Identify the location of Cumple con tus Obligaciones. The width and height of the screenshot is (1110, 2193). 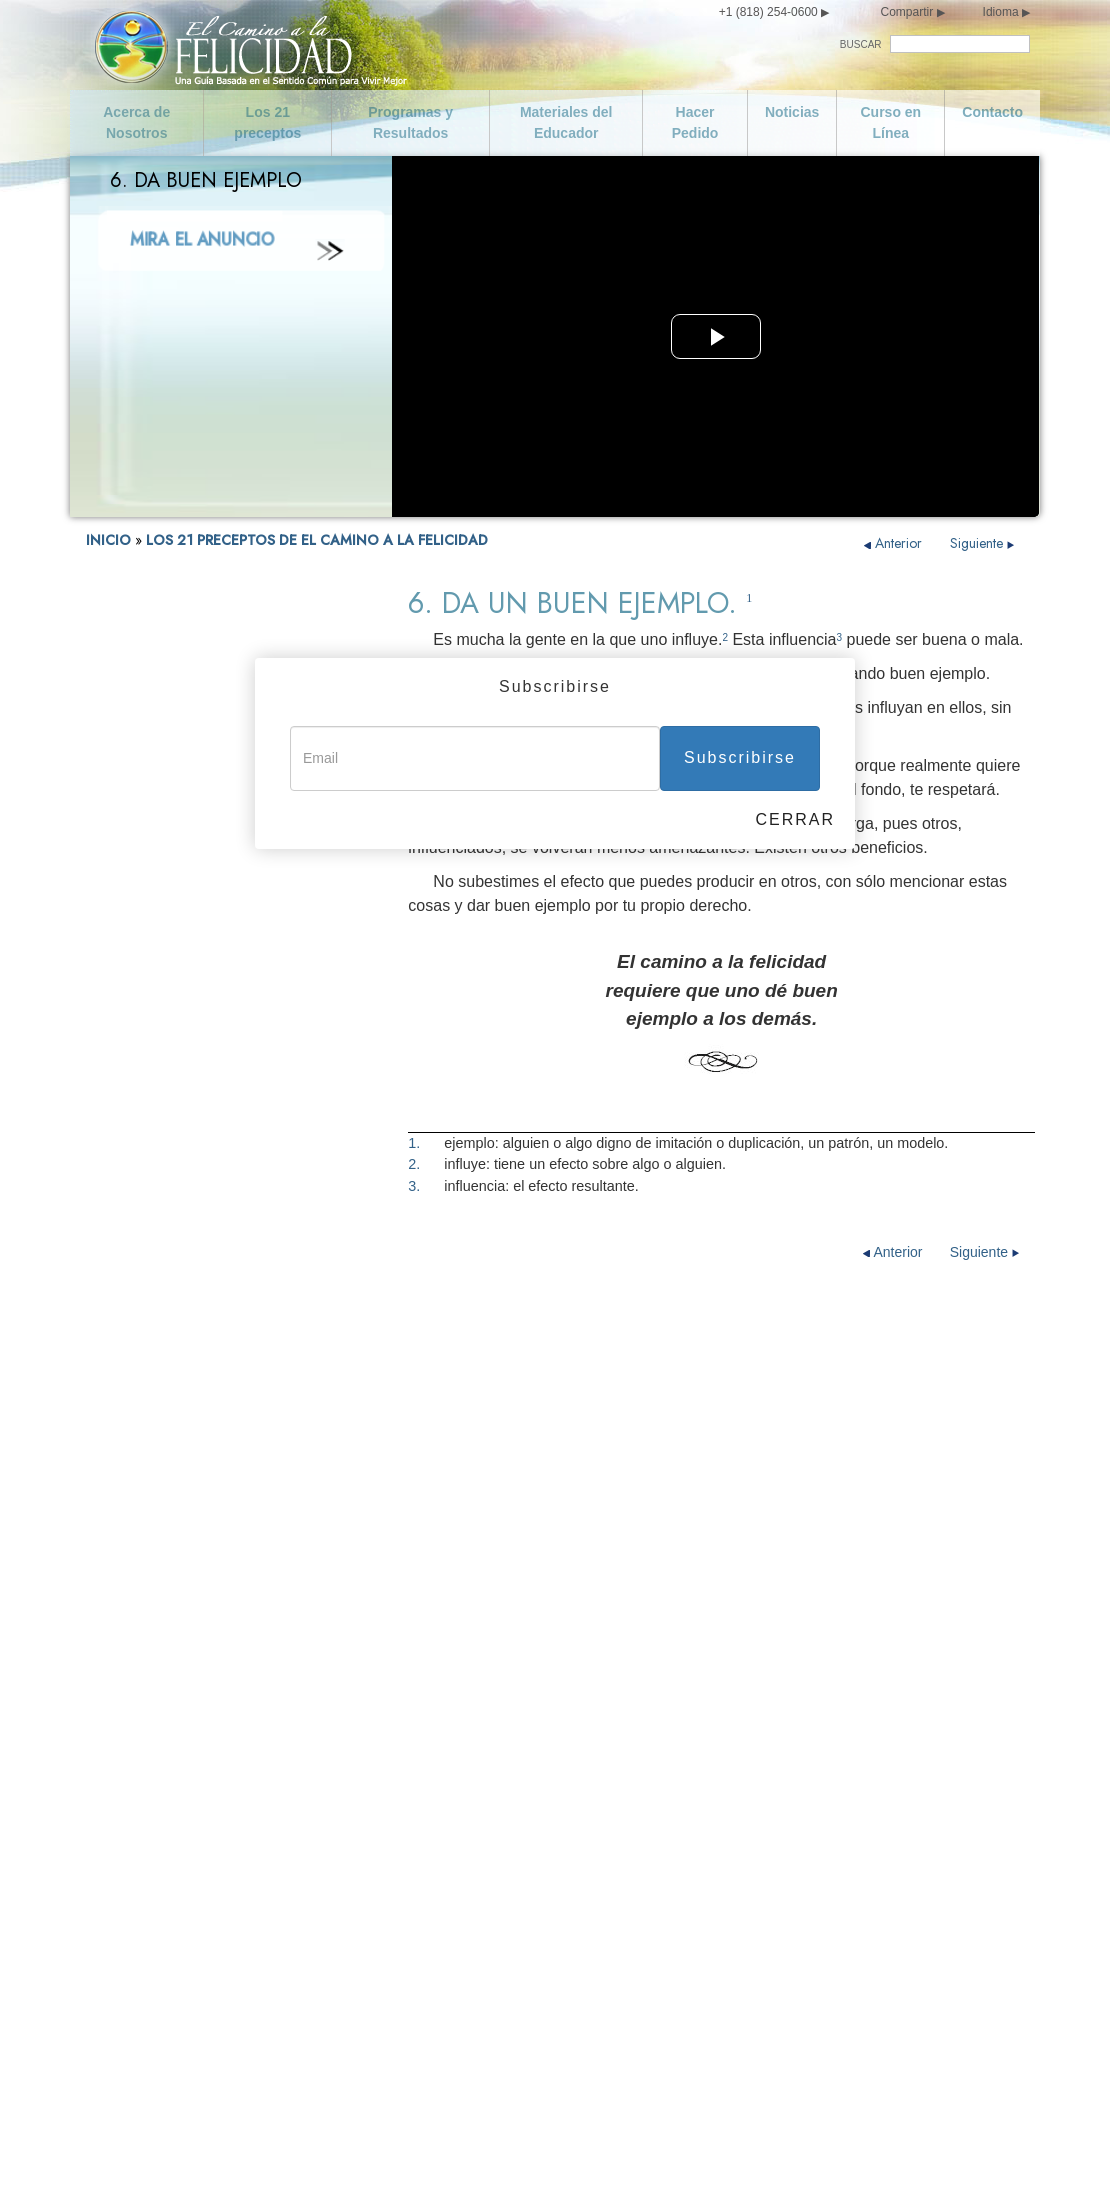
(747, 1778).